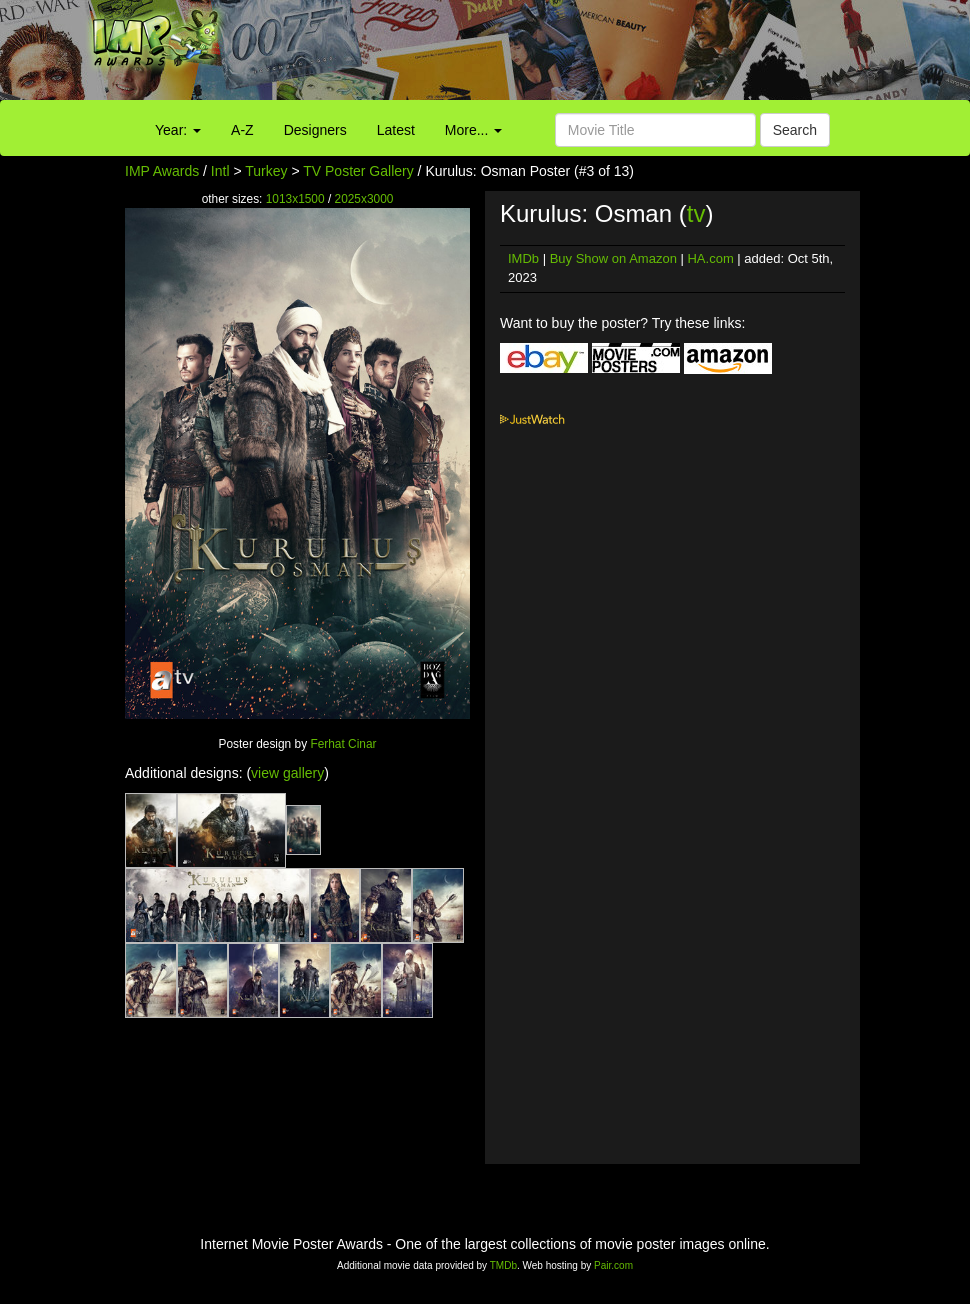 This screenshot has width=970, height=1304. I want to click on More..., so click(473, 130).